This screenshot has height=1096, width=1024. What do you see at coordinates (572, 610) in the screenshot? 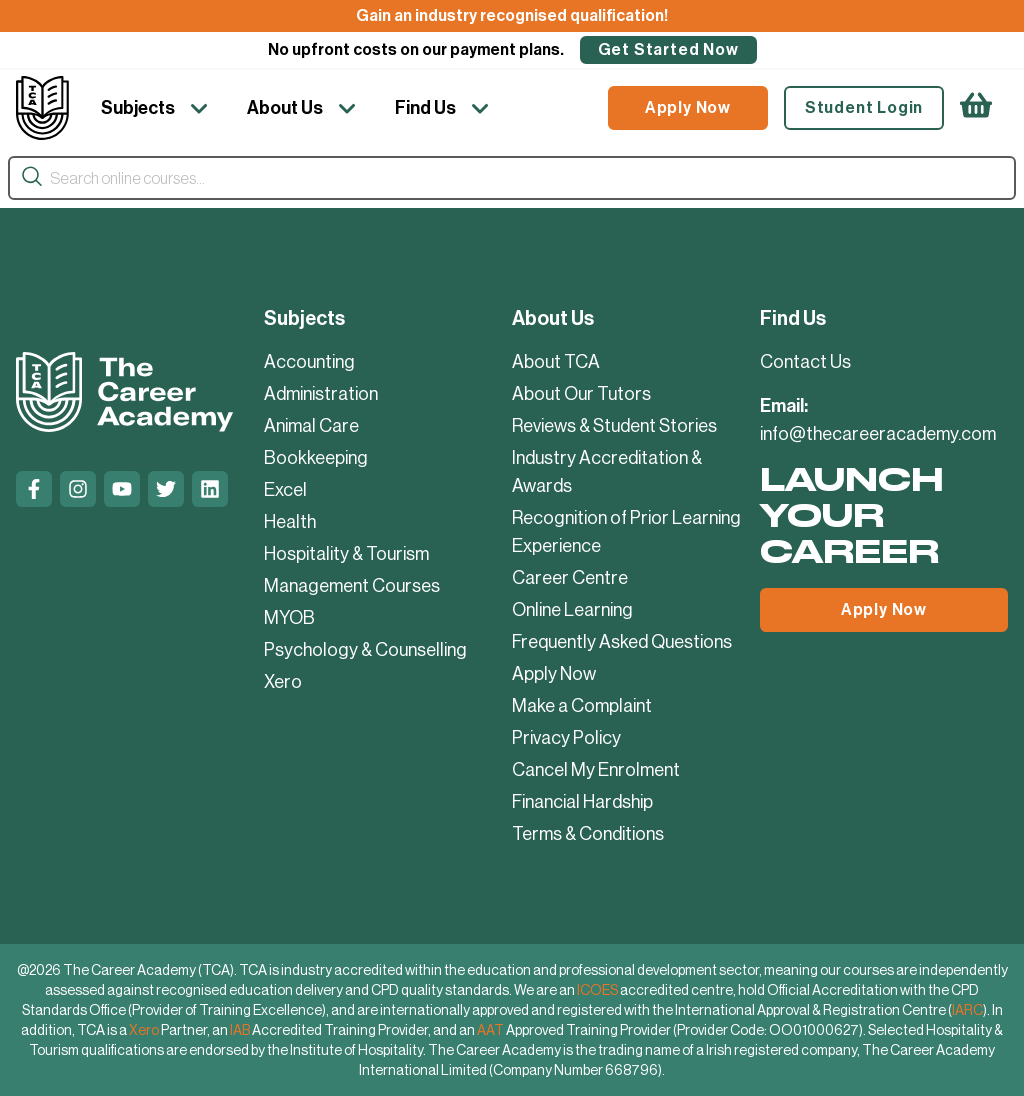
I see `Online Learning` at bounding box center [572, 610].